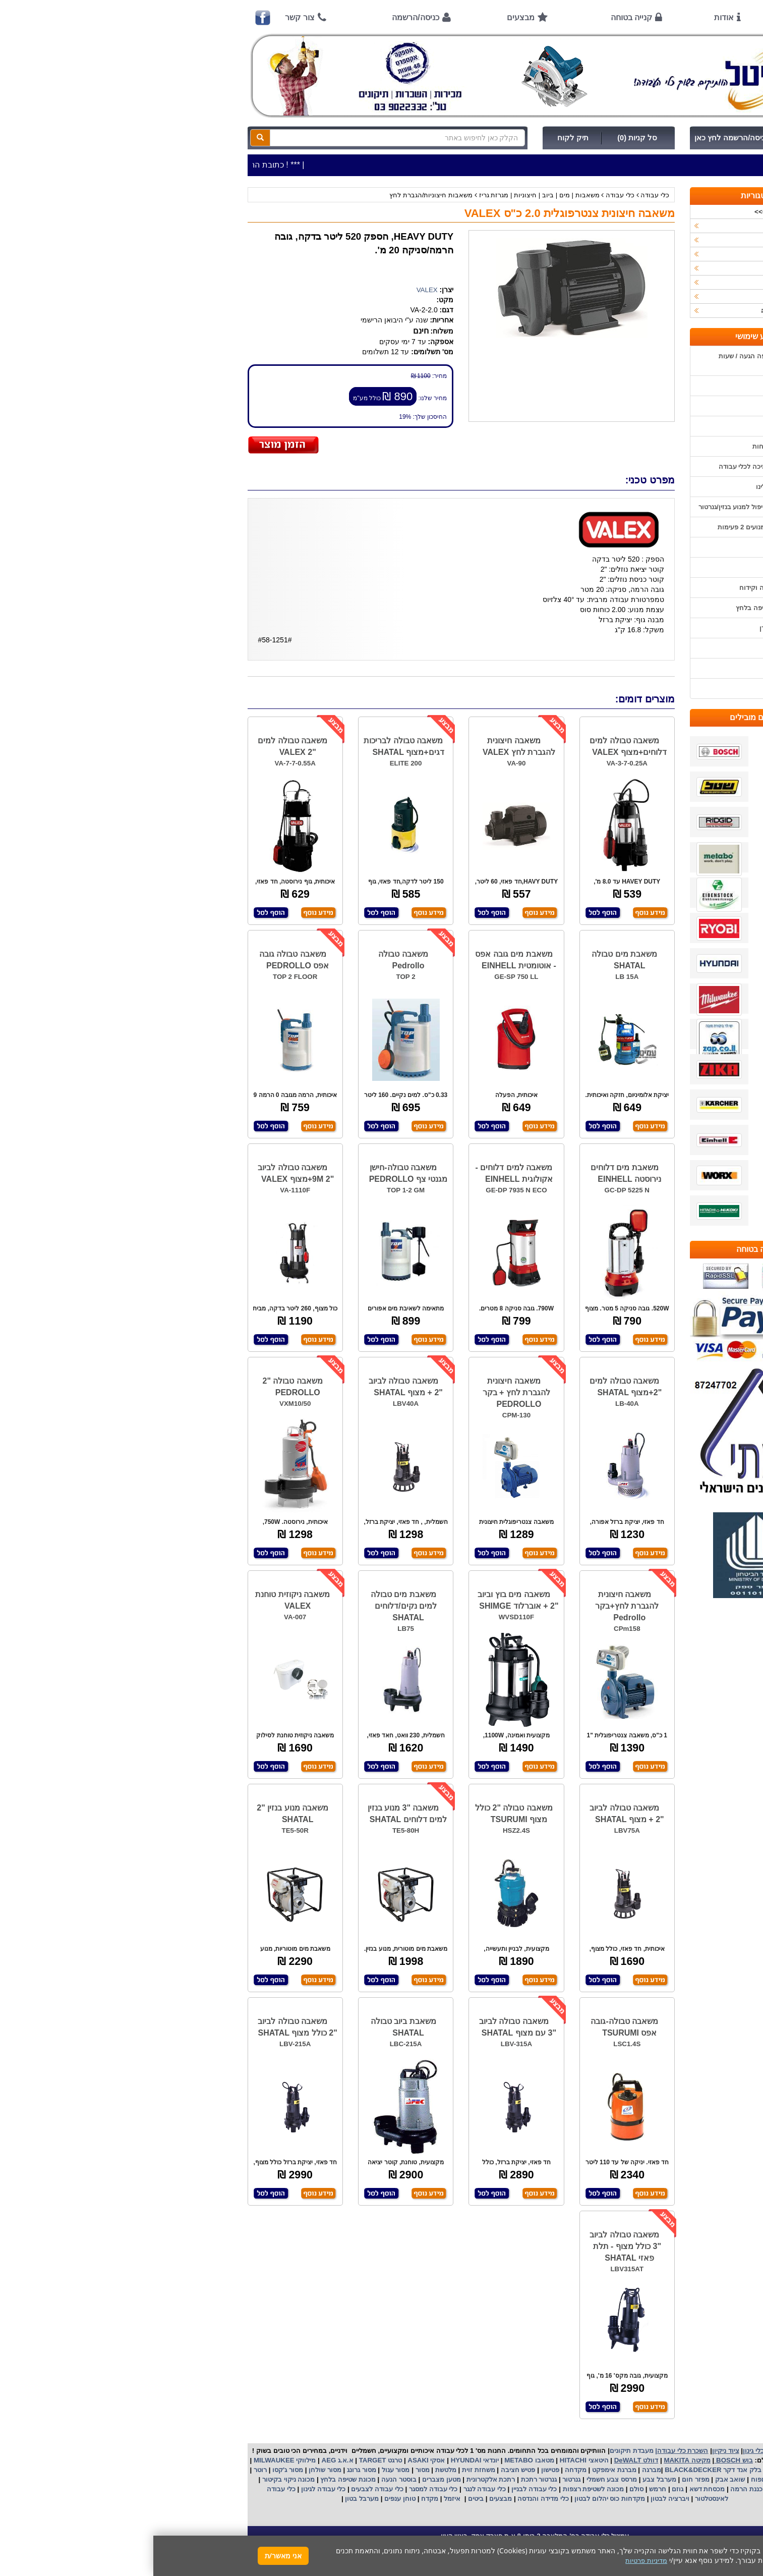 The image size is (763, 2576). Describe the element at coordinates (621, 608) in the screenshot. I see `שימוש במכונת שטיפה בלחץ` at that location.